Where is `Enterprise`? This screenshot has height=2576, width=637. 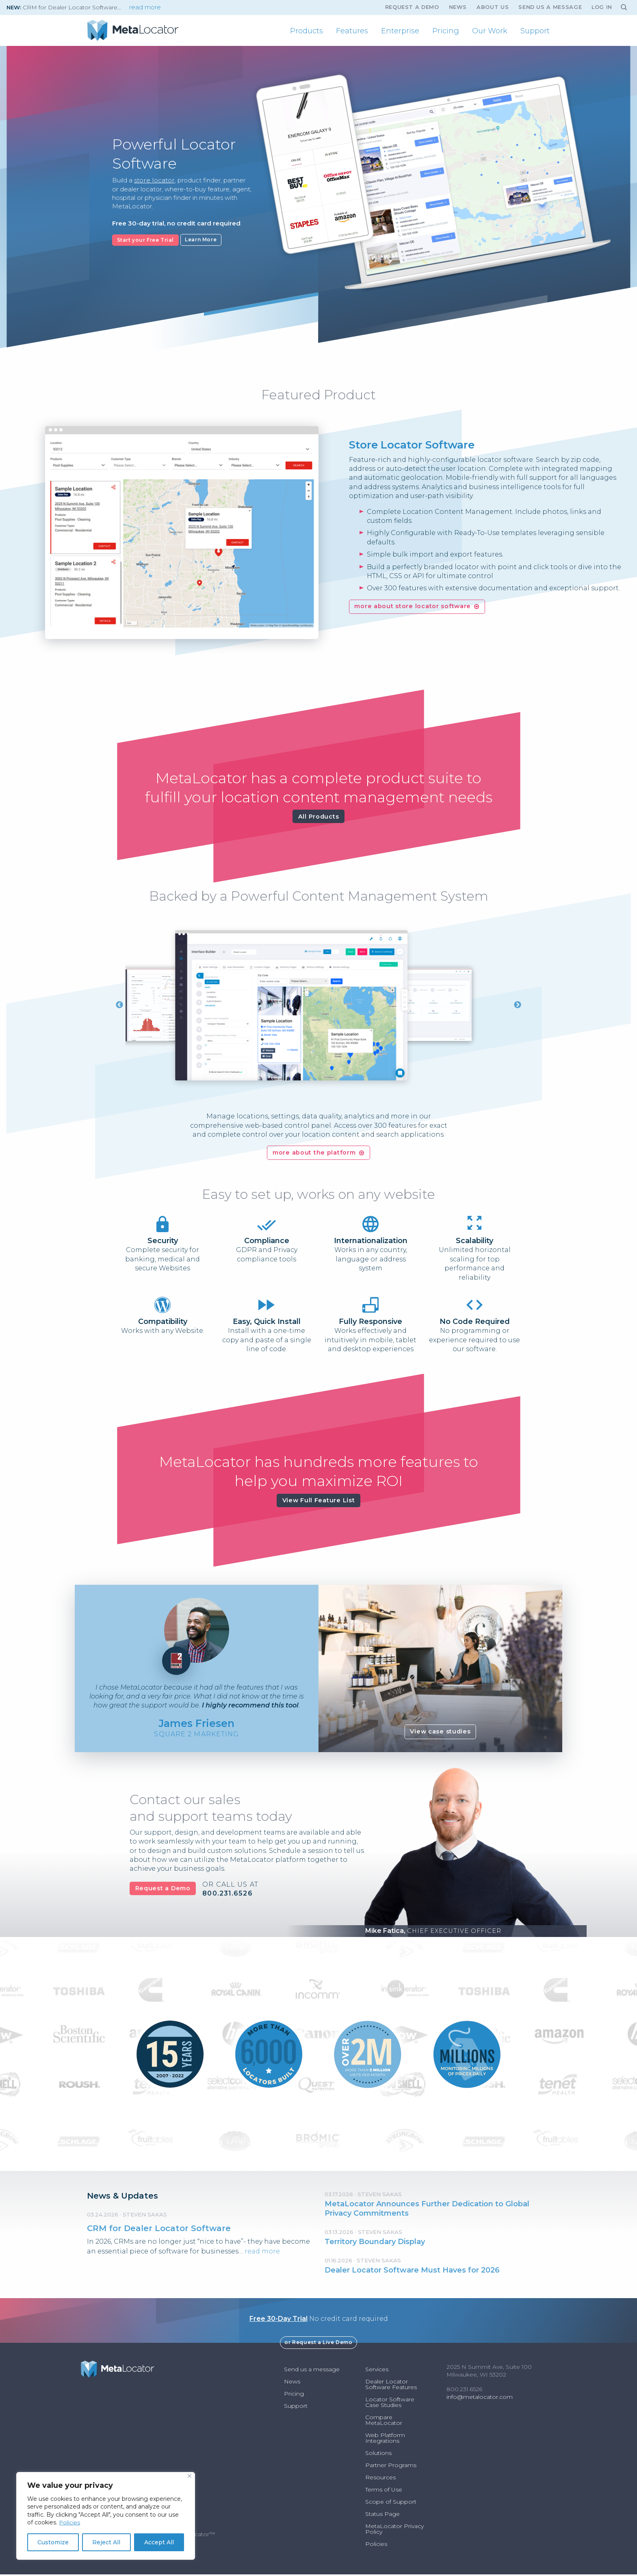 Enterprise is located at coordinates (400, 30).